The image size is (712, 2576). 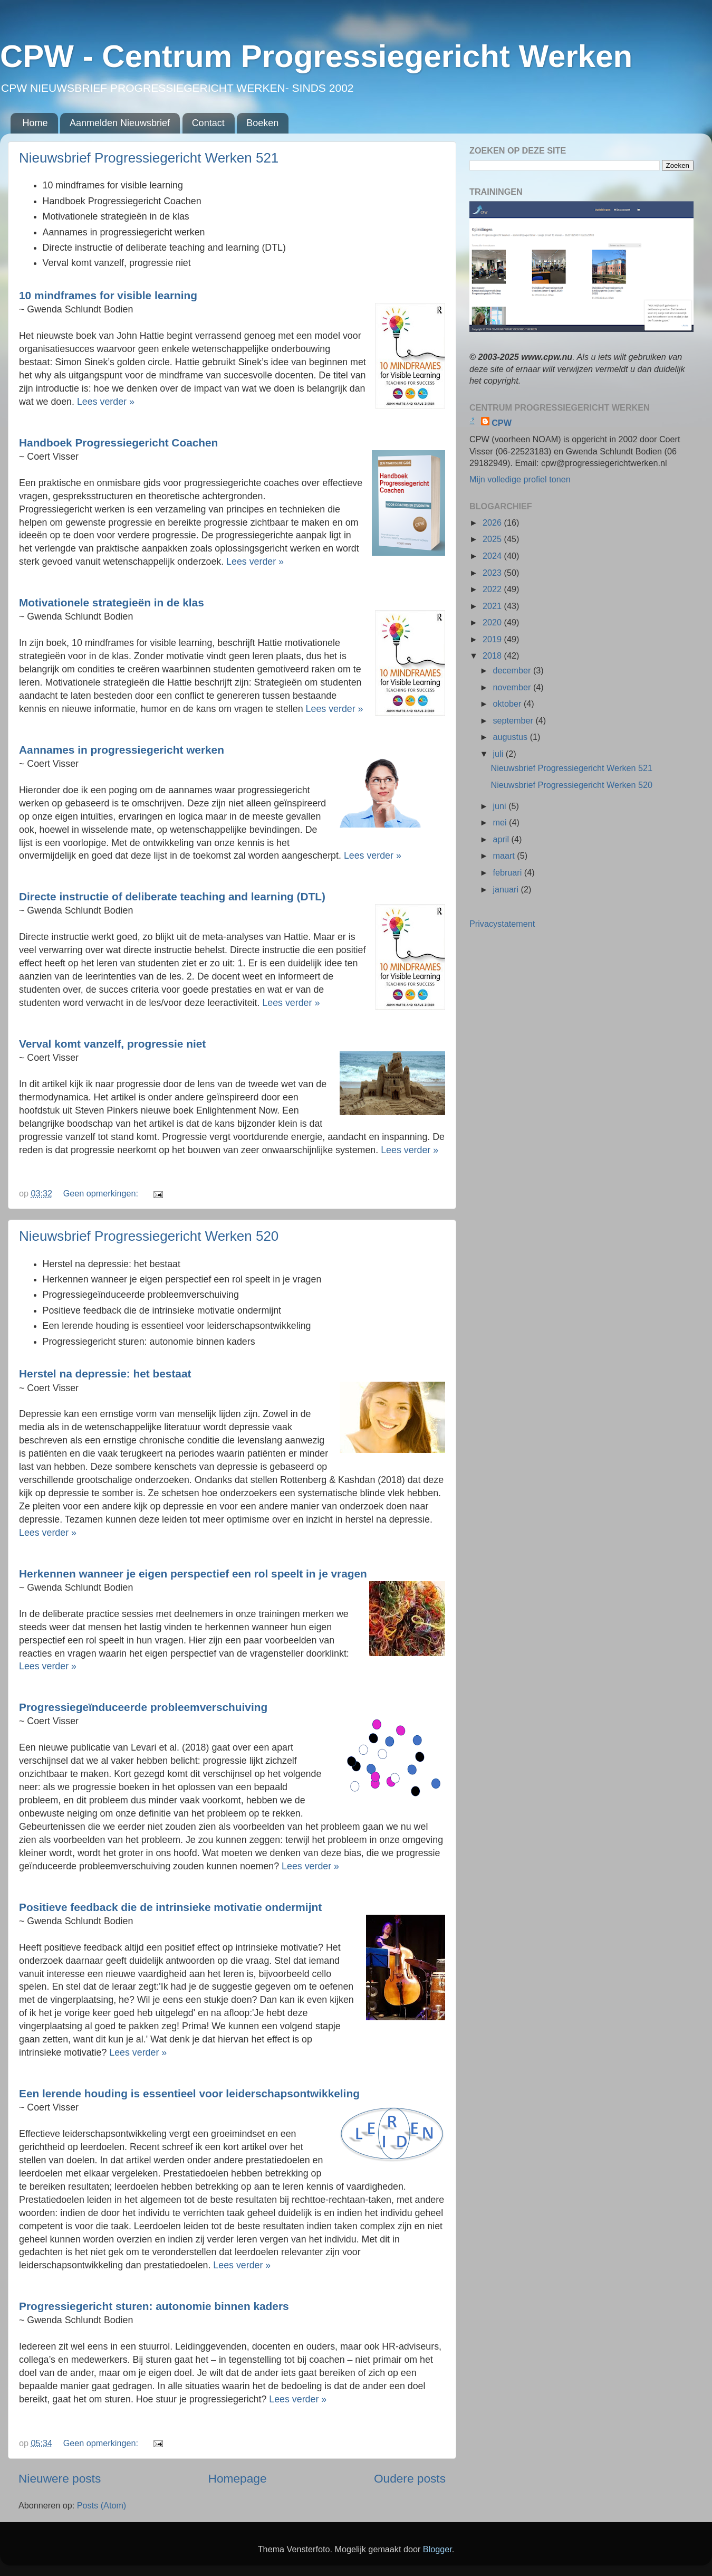 I want to click on 2025, so click(x=493, y=539).